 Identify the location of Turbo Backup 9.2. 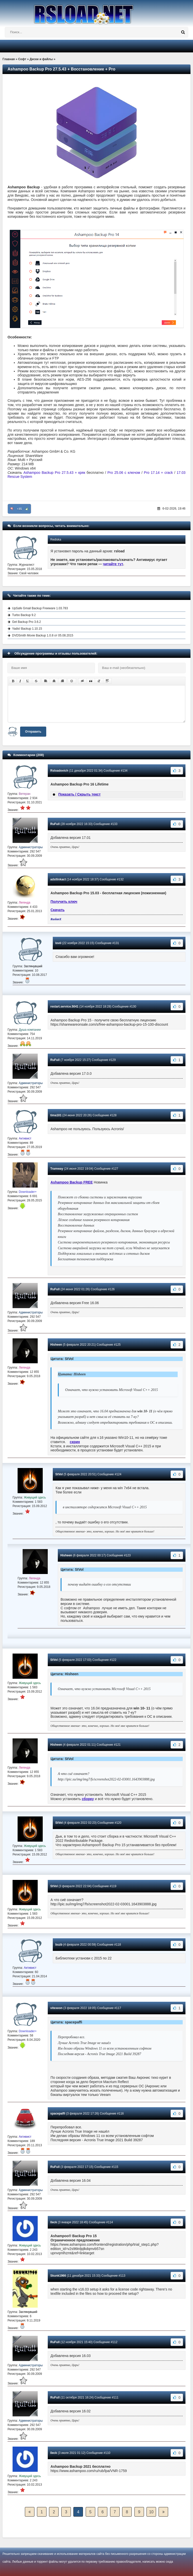
(24, 615).